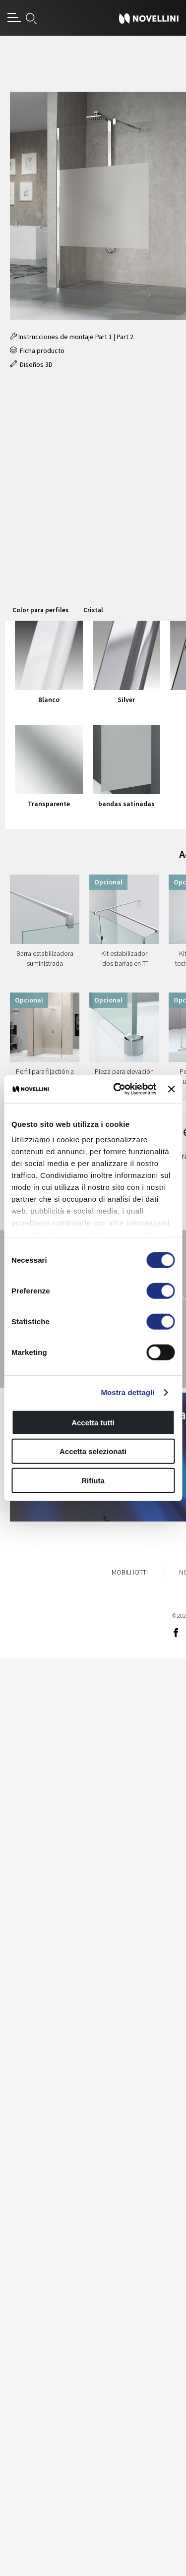 This screenshot has height=2576, width=186. Describe the element at coordinates (125, 336) in the screenshot. I see `Part 2` at that location.